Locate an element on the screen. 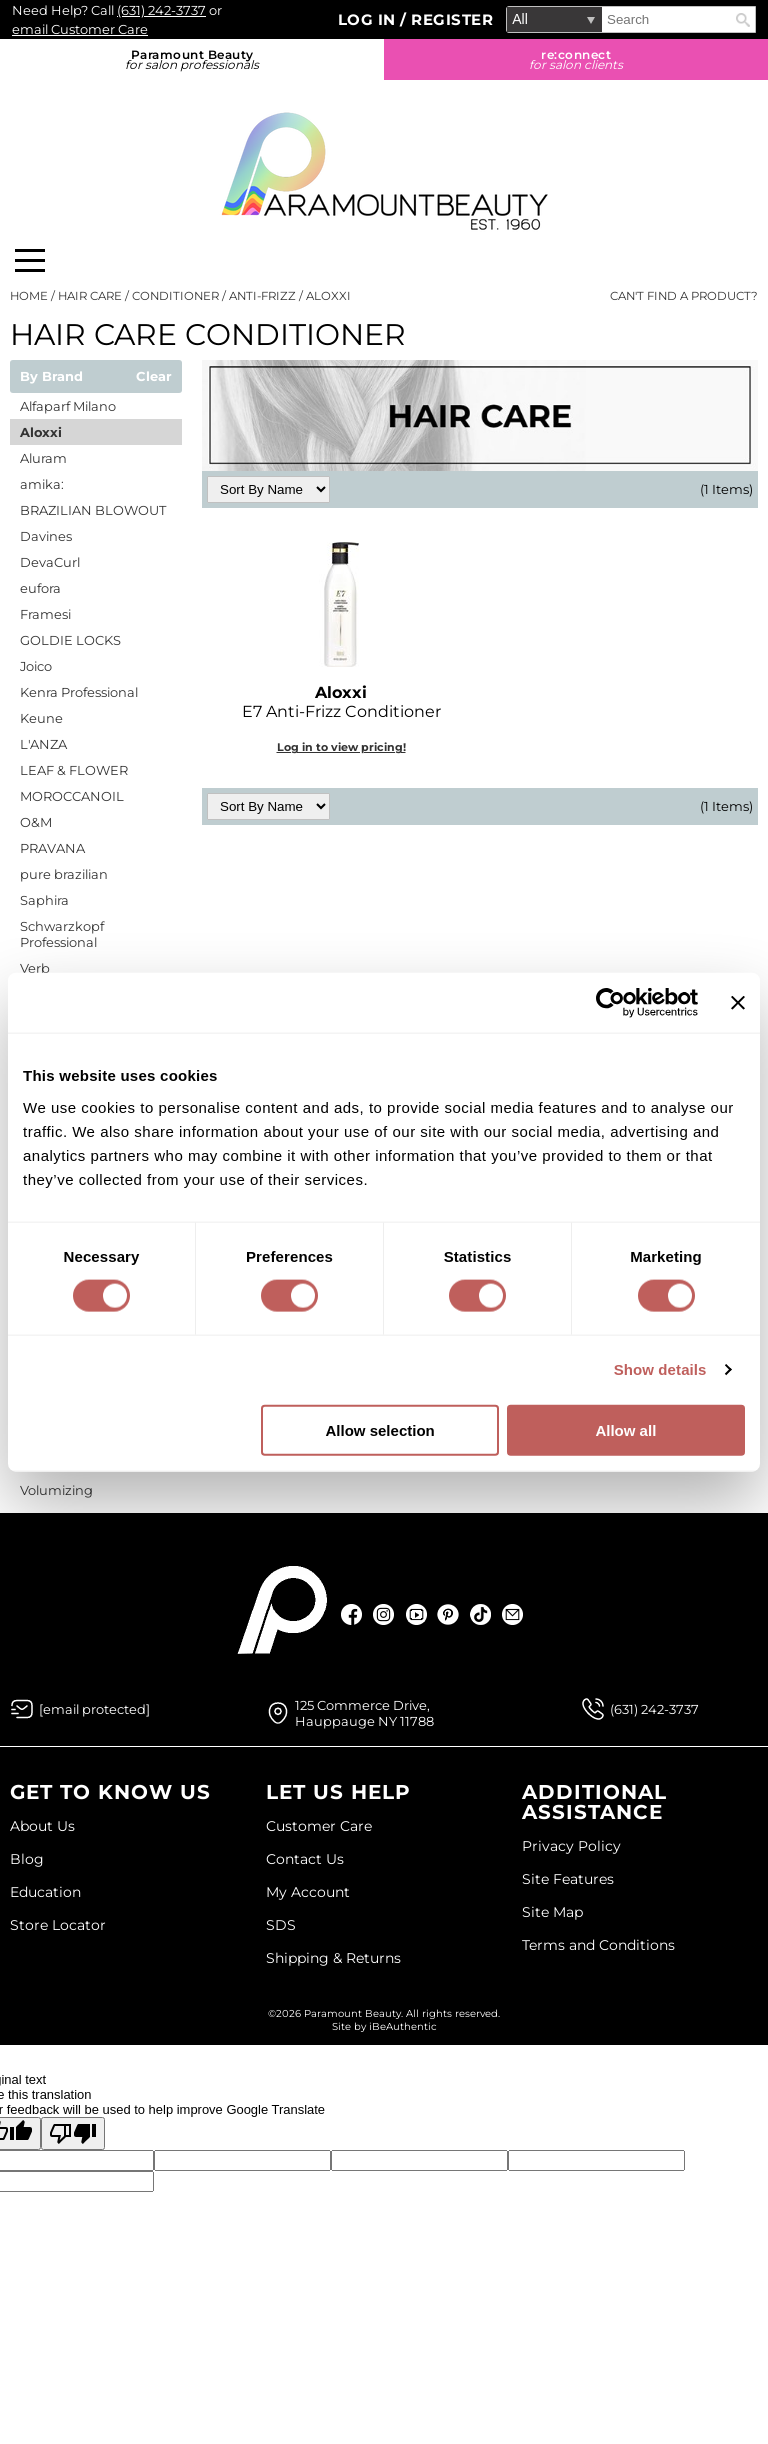 The height and width of the screenshot is (2444, 768). Shipping & Returns is located at coordinates (333, 1958).